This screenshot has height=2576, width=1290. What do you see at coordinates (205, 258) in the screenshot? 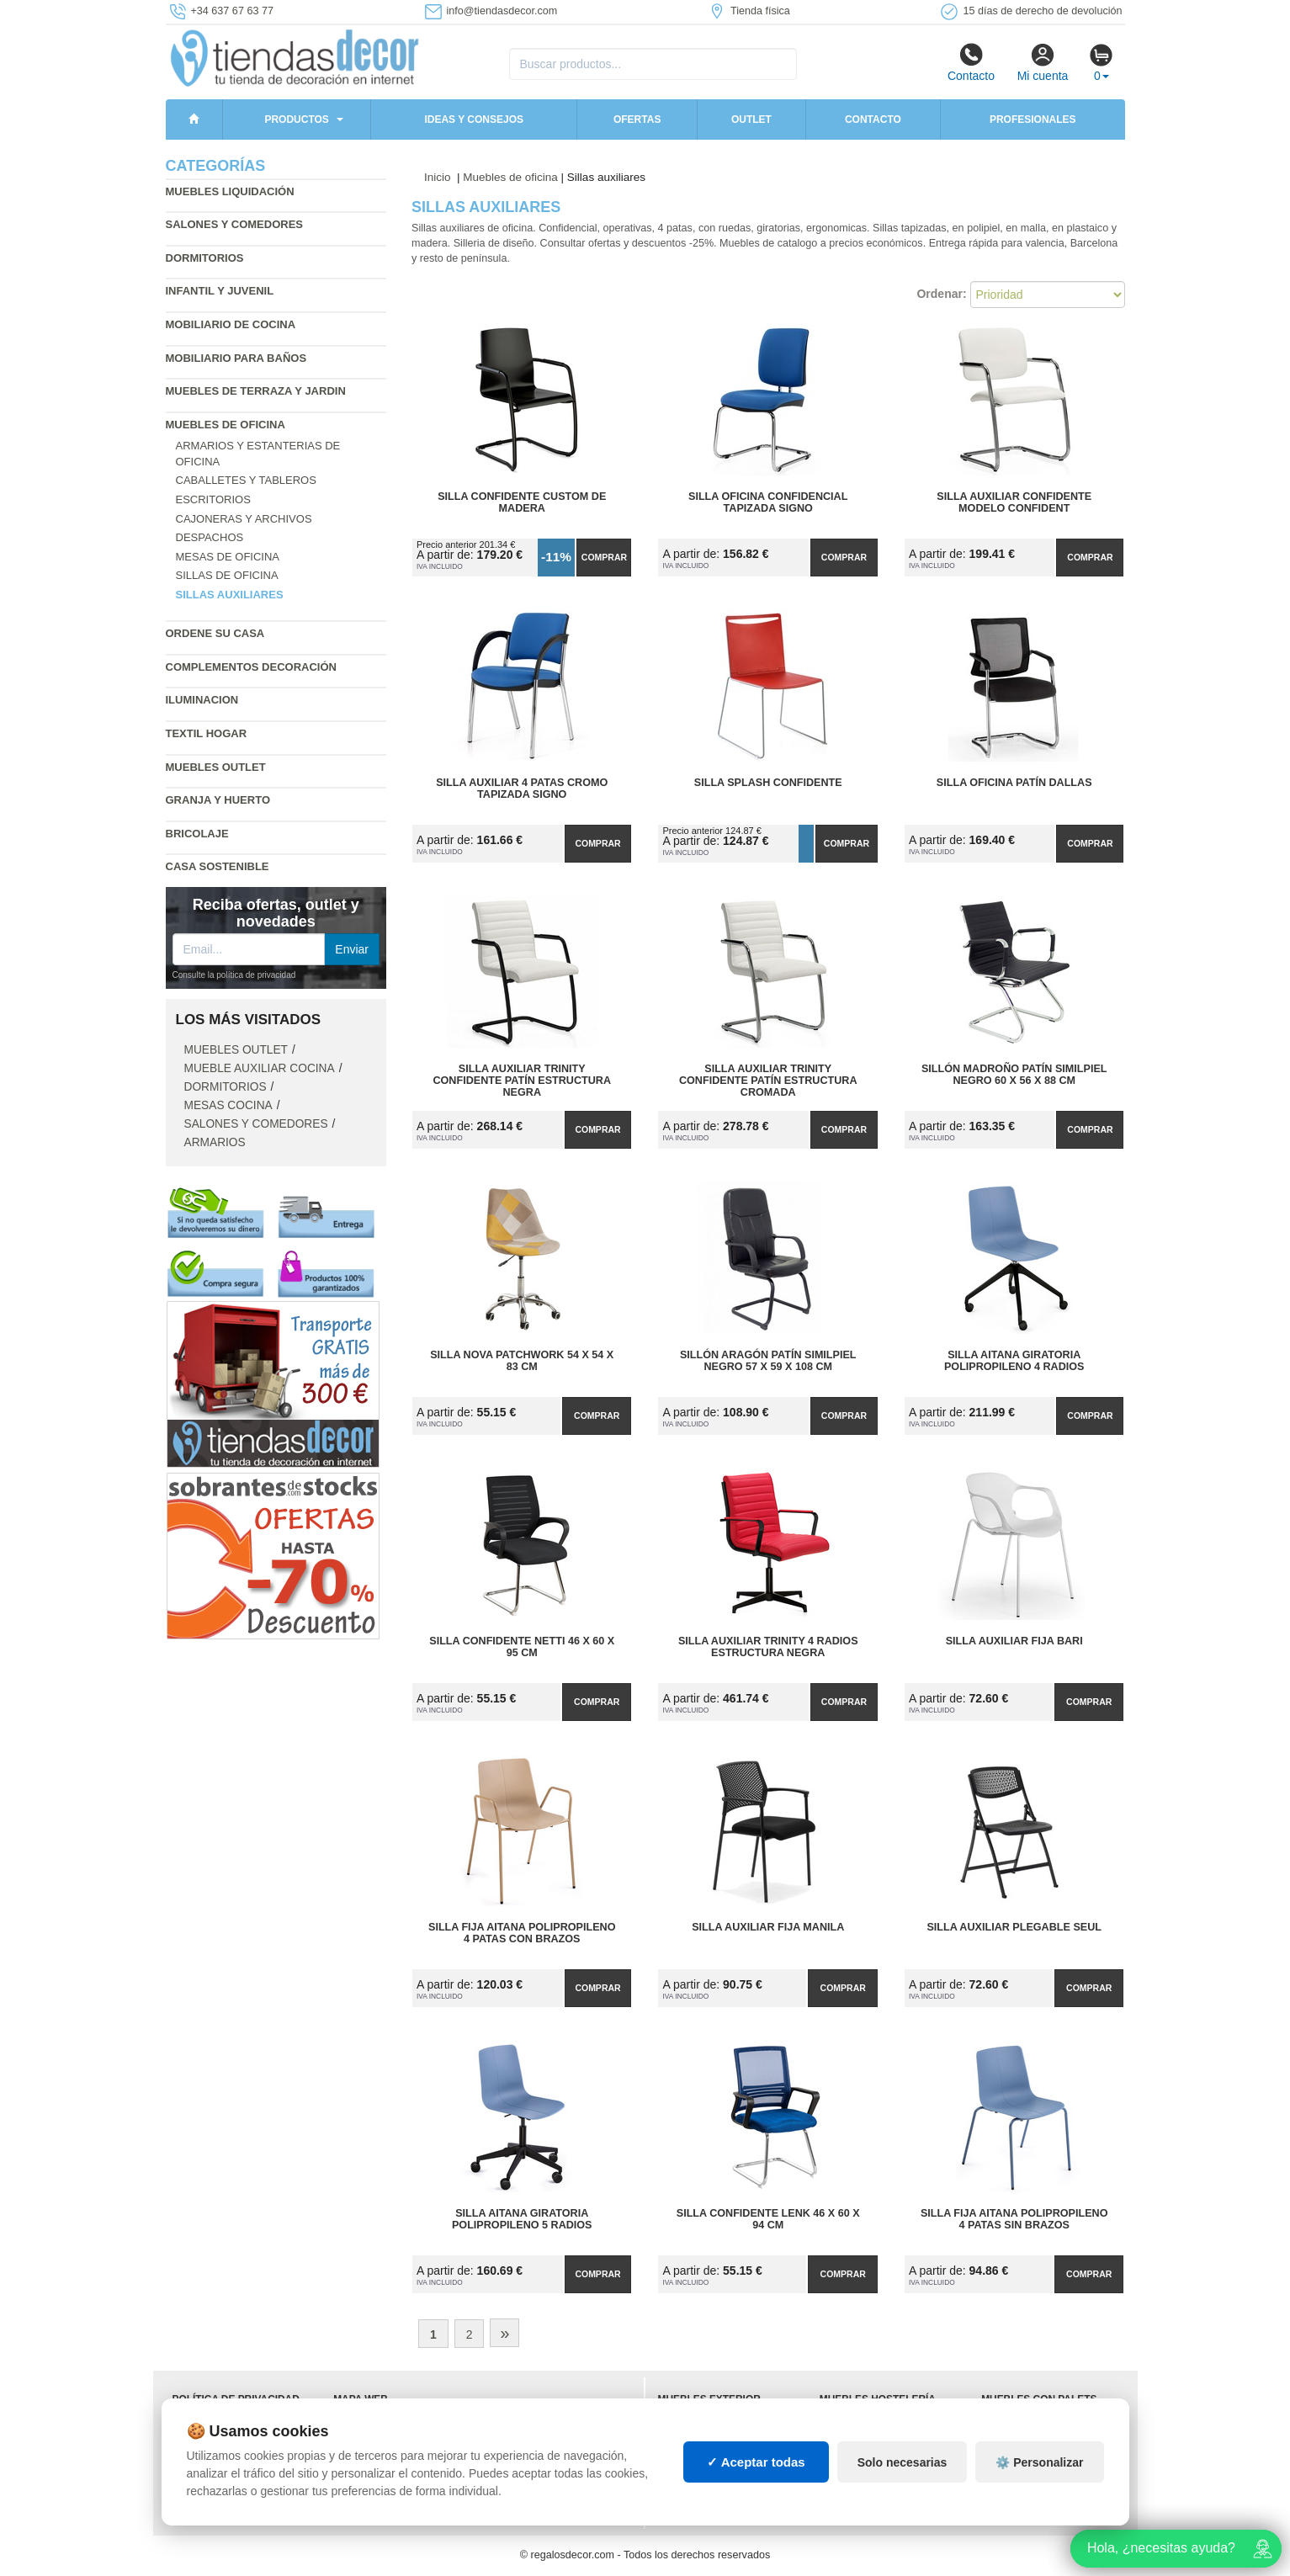
I see `Dormitorios` at bounding box center [205, 258].